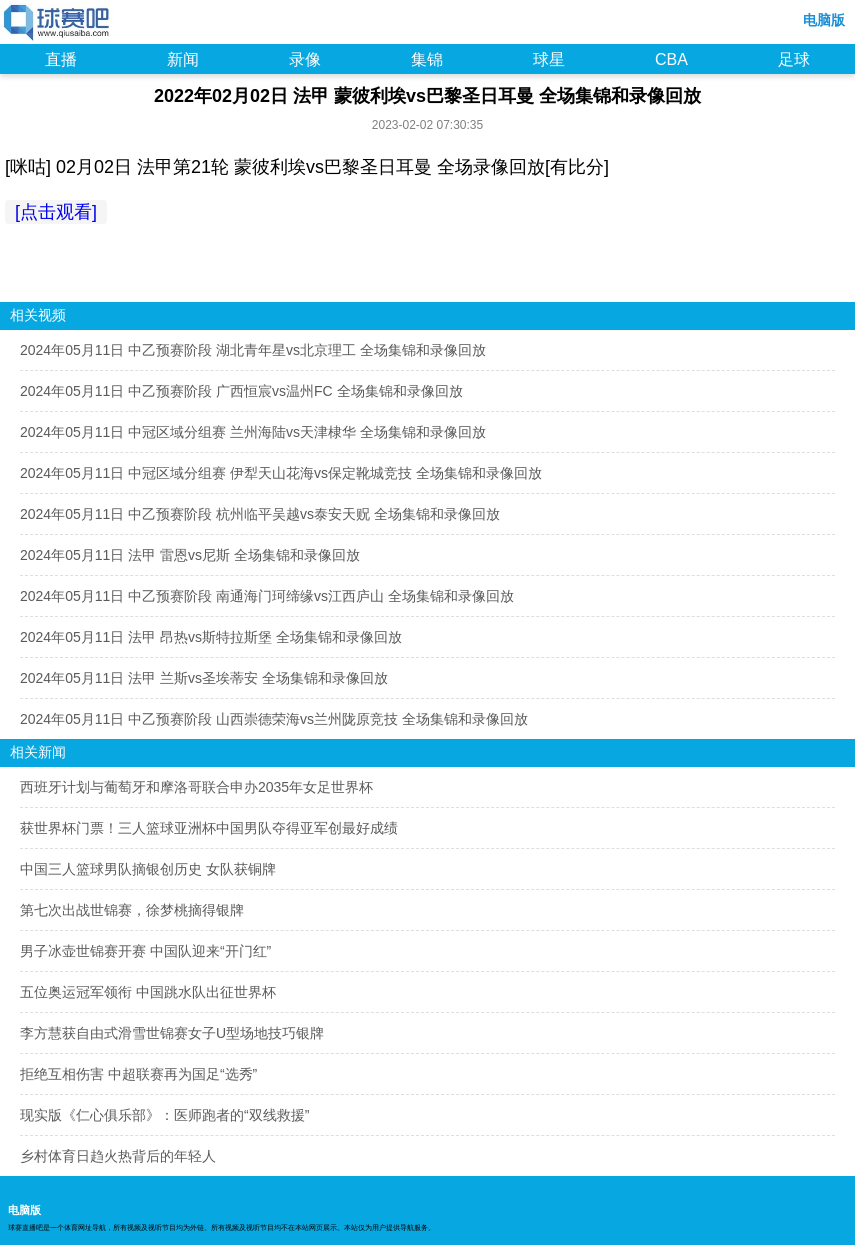 This screenshot has height=1245, width=855. Describe the element at coordinates (260, 514) in the screenshot. I see `2024年05月11日 中乙预赛阶段 杭州临平吴越vs泰安天贶 全场集锦和录像回放` at that location.